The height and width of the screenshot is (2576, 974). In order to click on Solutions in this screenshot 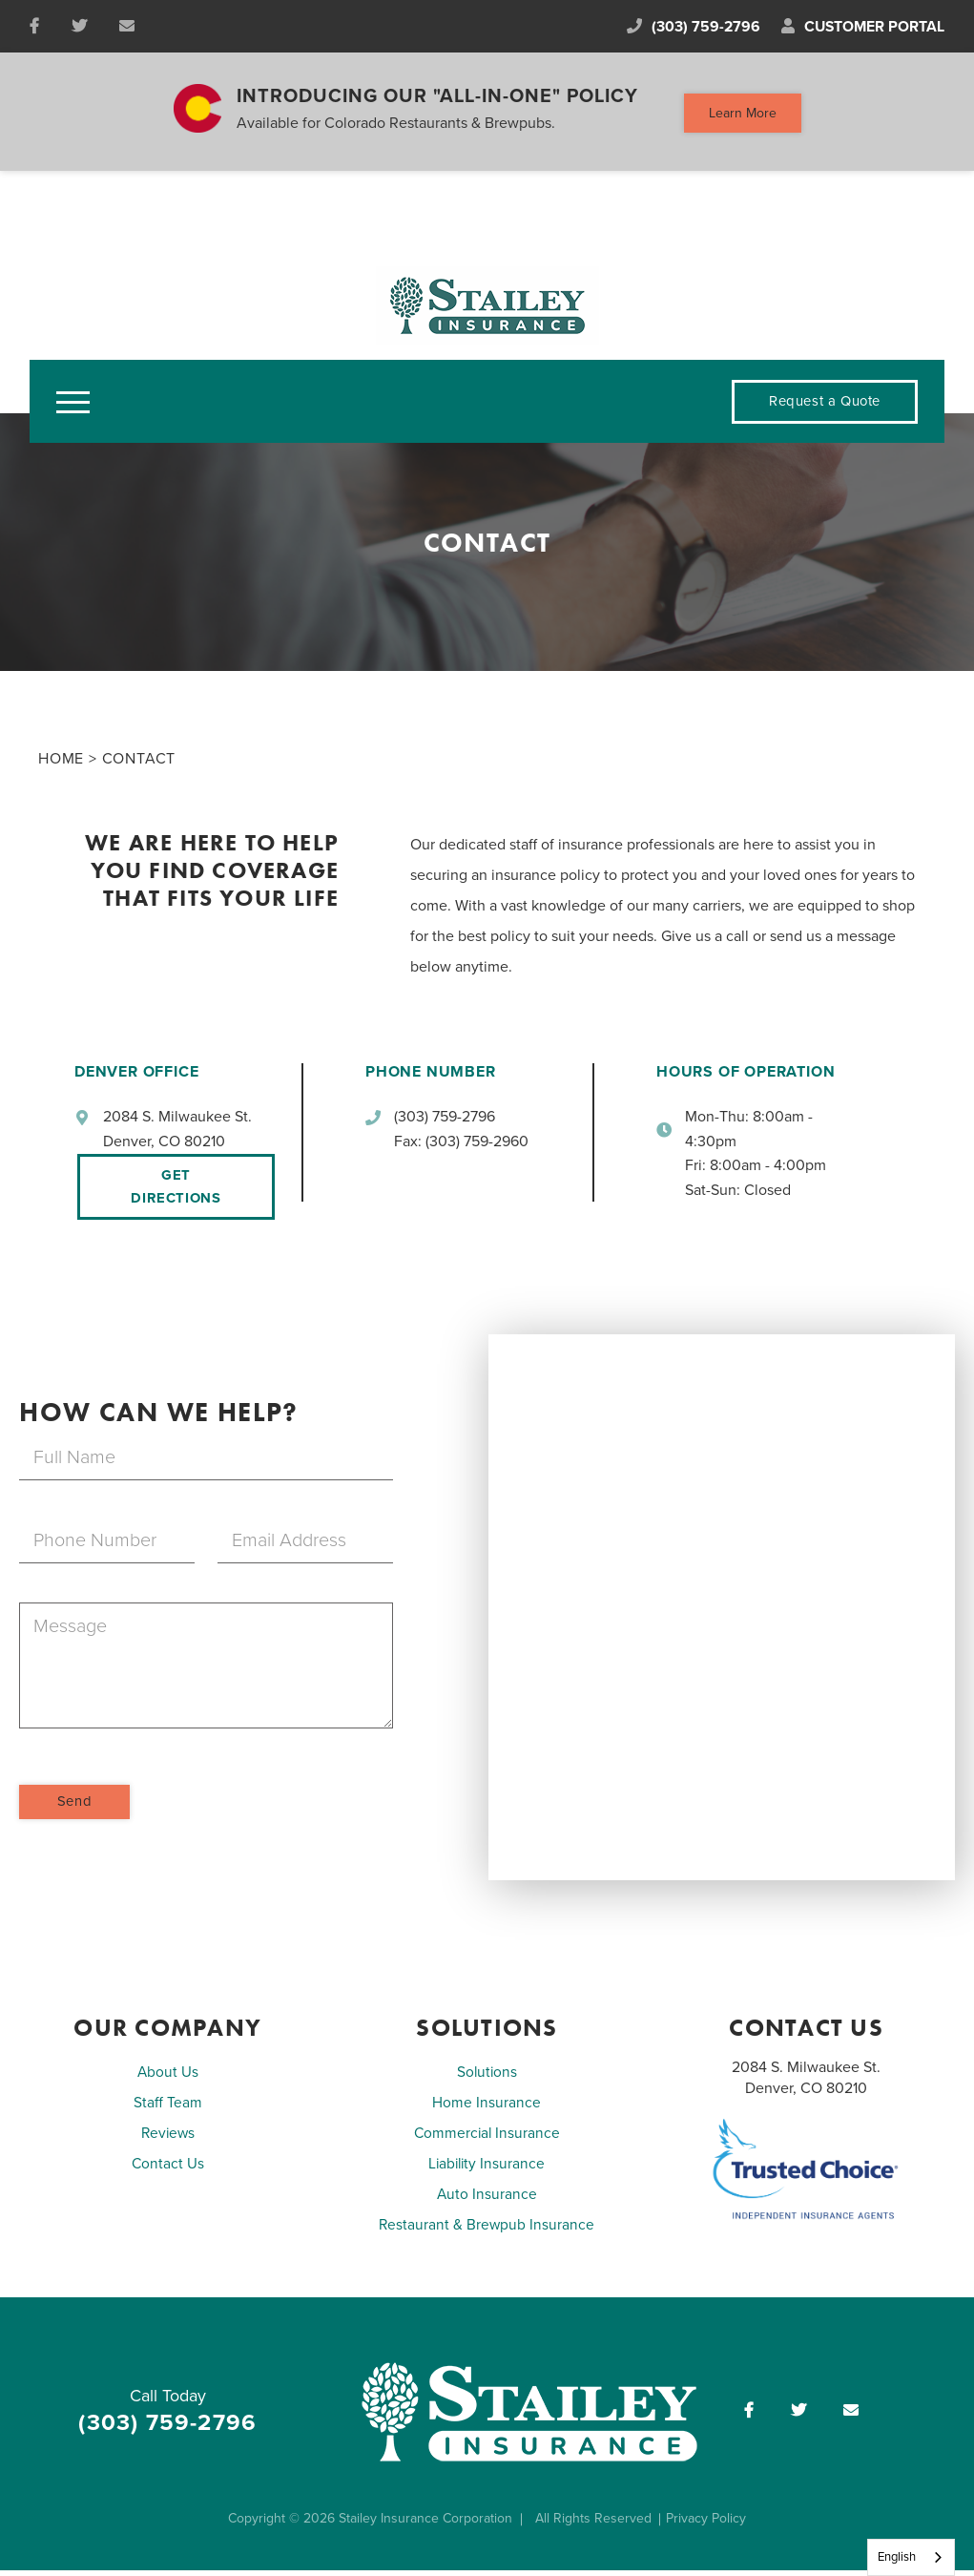, I will do `click(487, 2078)`.